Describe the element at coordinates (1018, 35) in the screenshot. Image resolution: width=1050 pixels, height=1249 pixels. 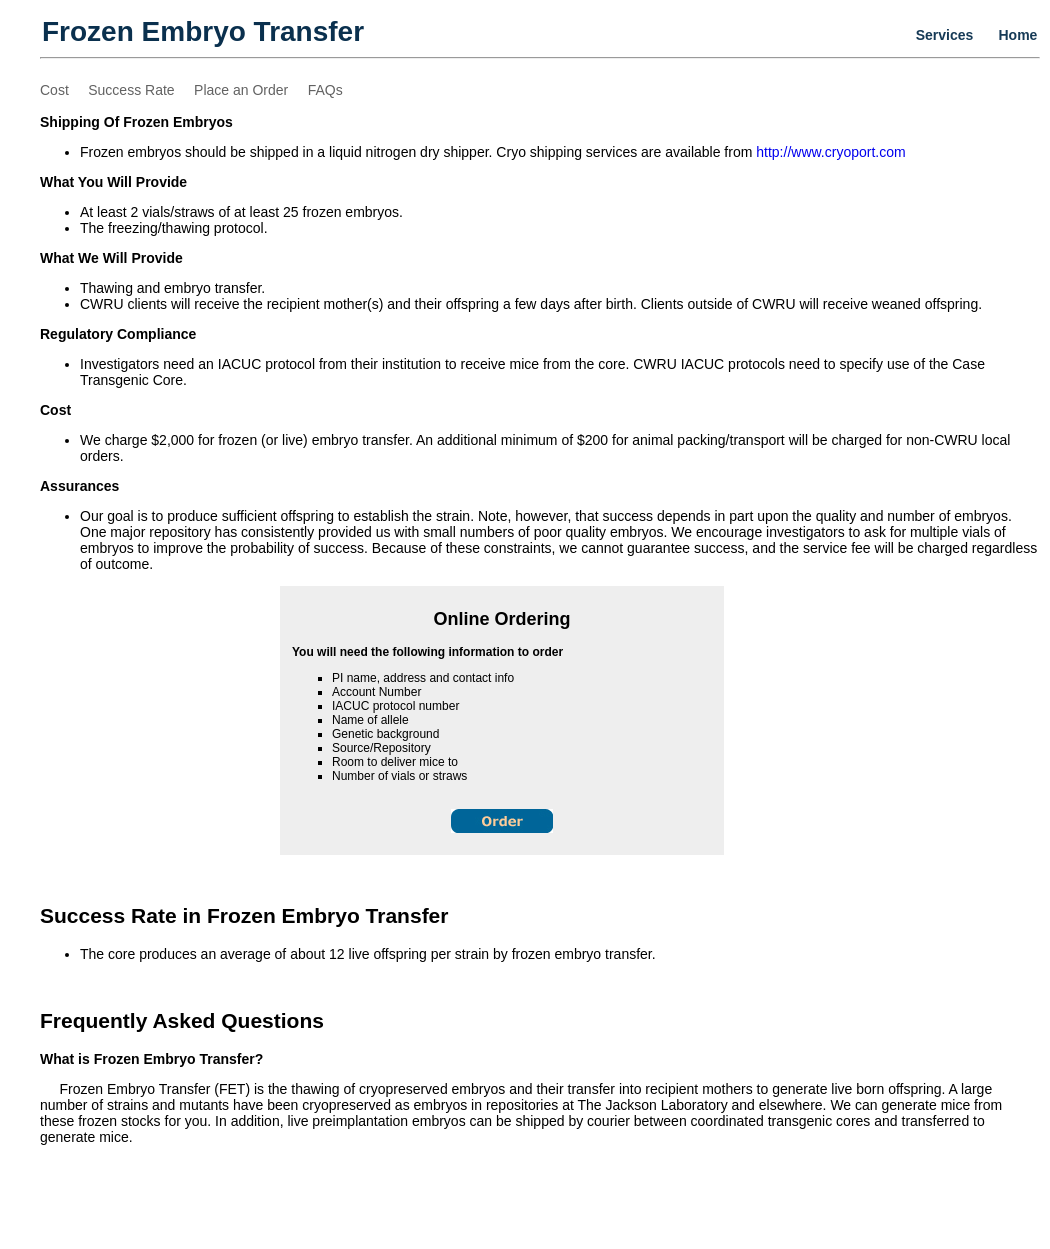
I see `Home` at that location.